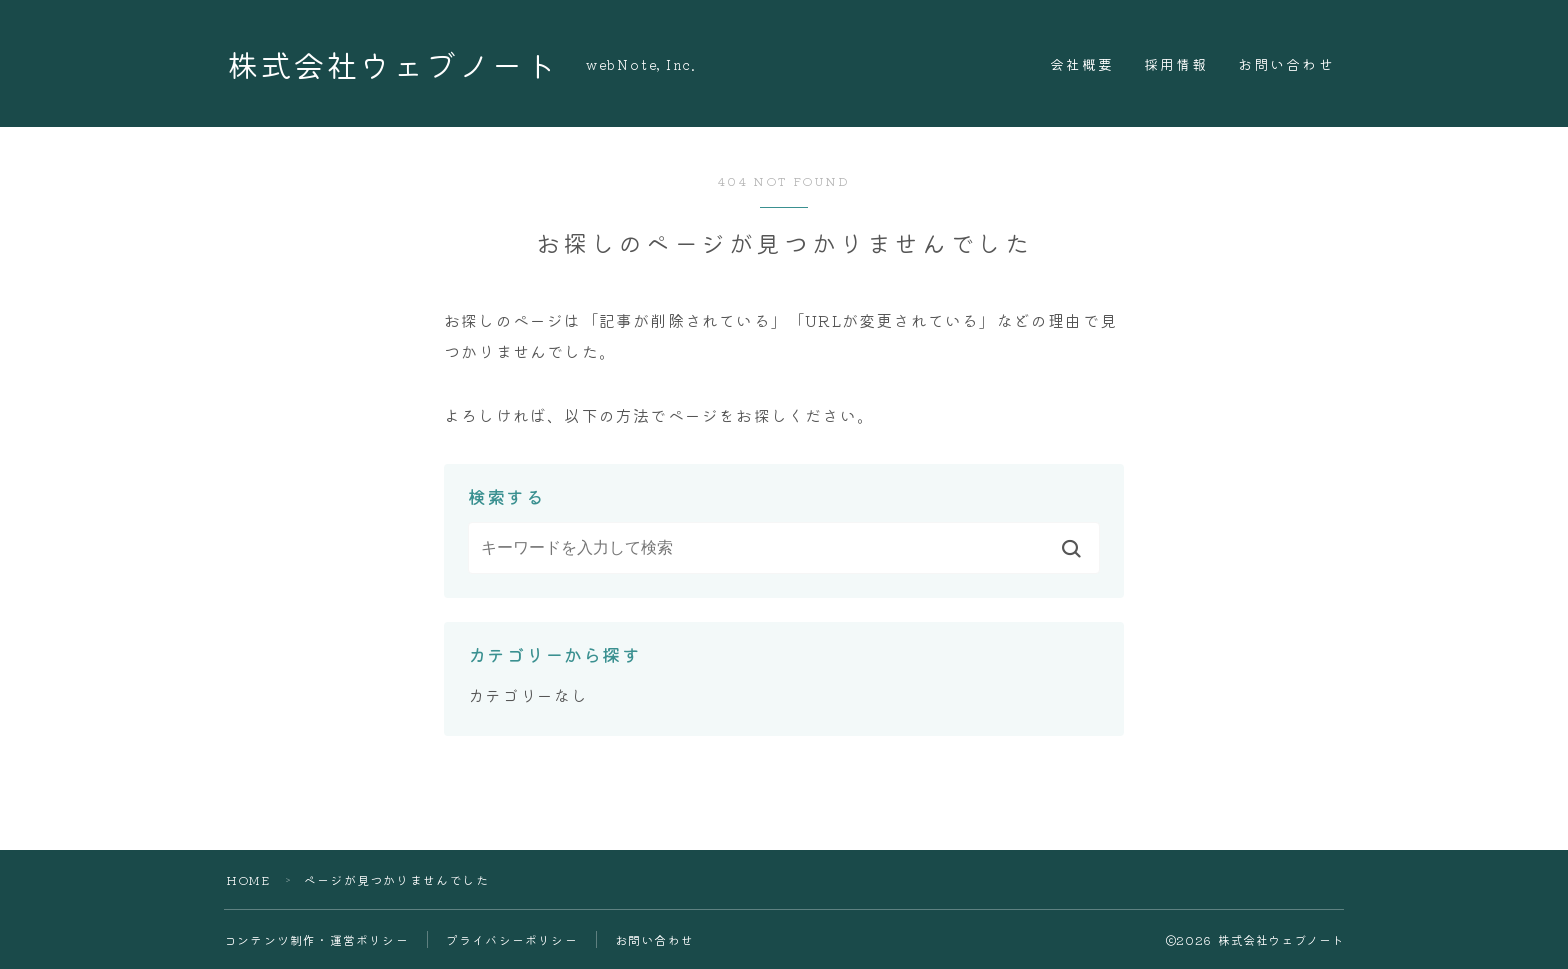  Describe the element at coordinates (316, 939) in the screenshot. I see `コンテンツ制作・運営ポリシー` at that location.